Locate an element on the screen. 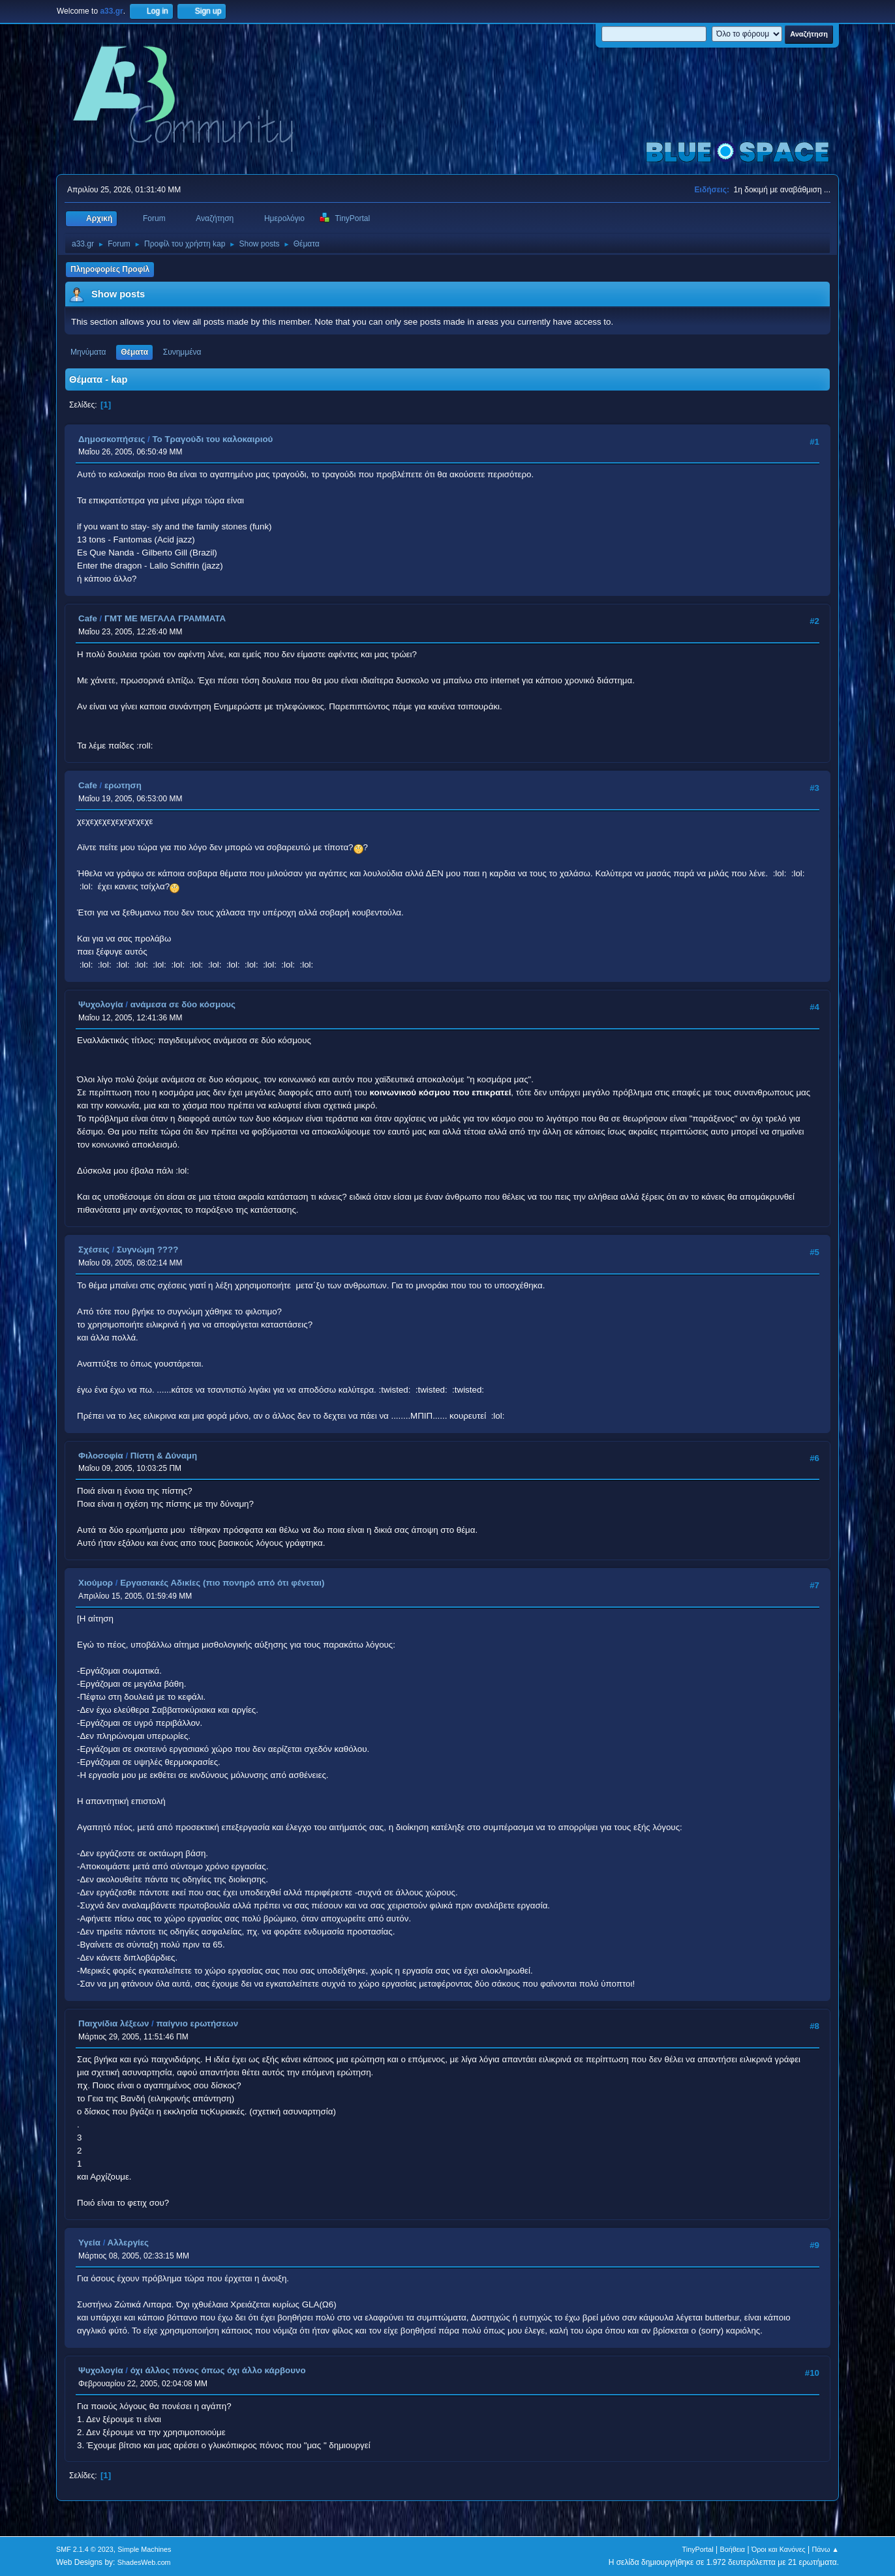 This screenshot has height=2576, width=895. ShadesWeb.com is located at coordinates (144, 2562).